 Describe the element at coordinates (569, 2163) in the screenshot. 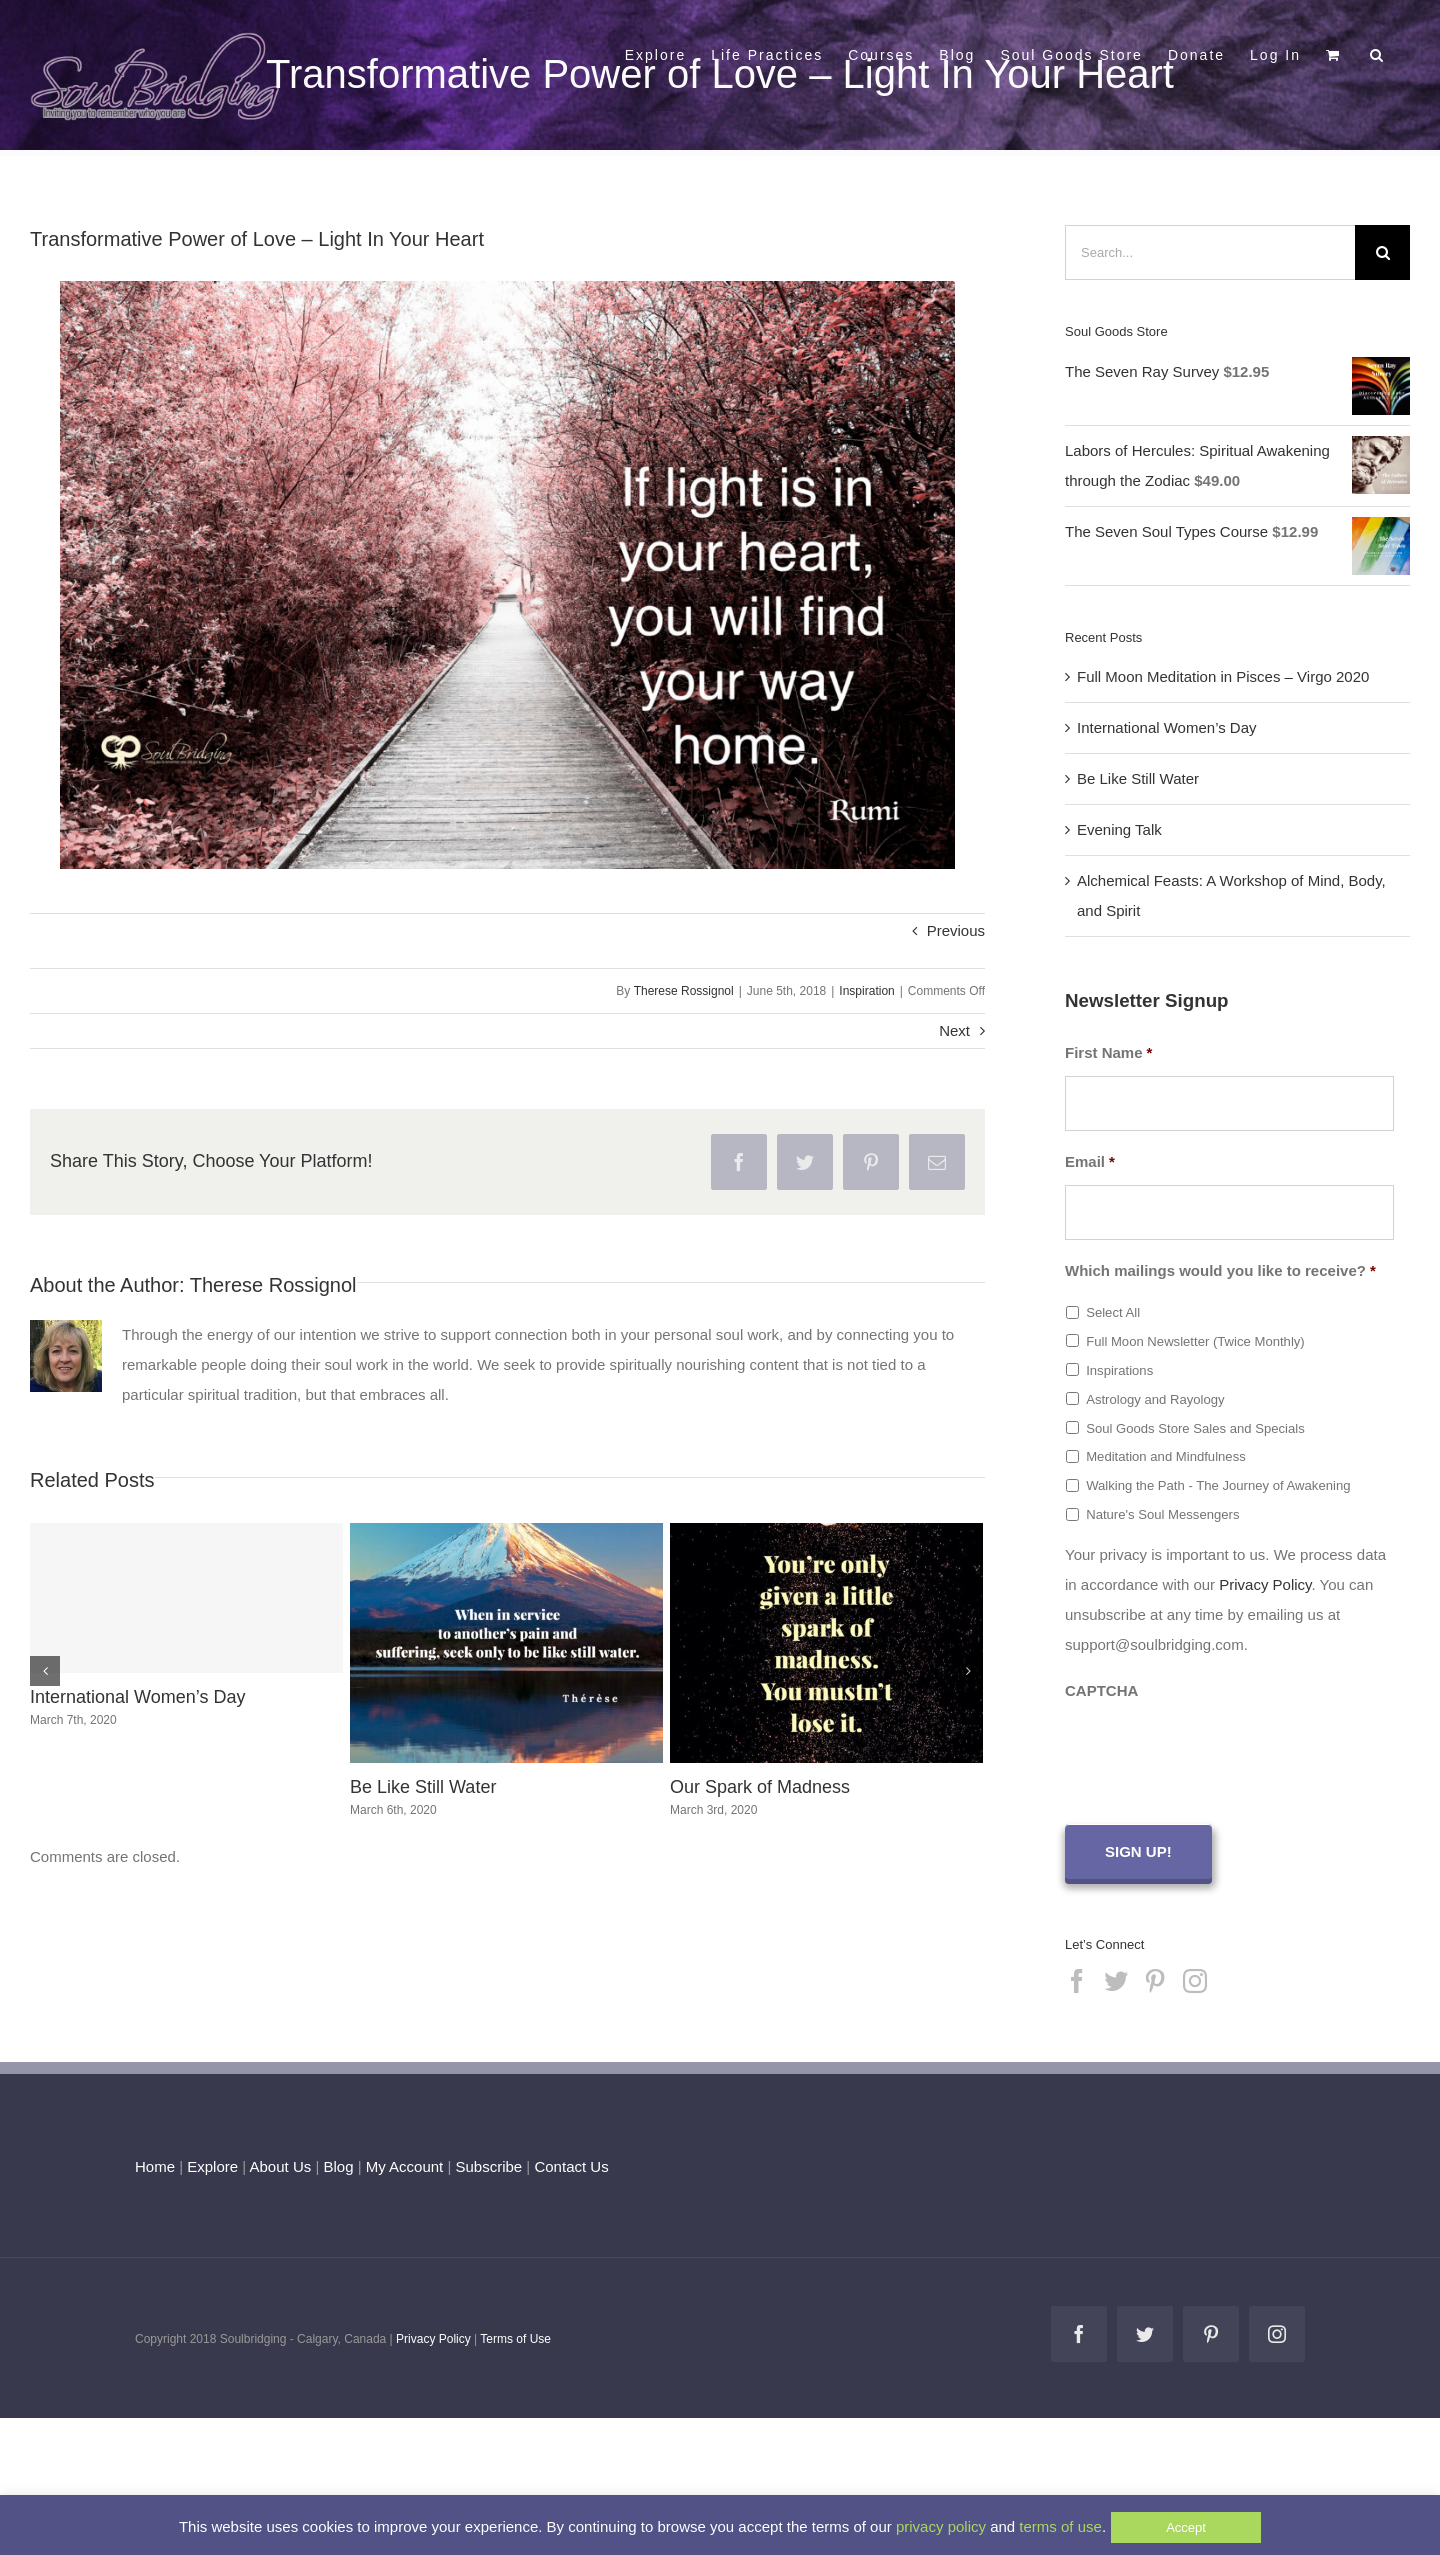

I see `Contact Us` at that location.